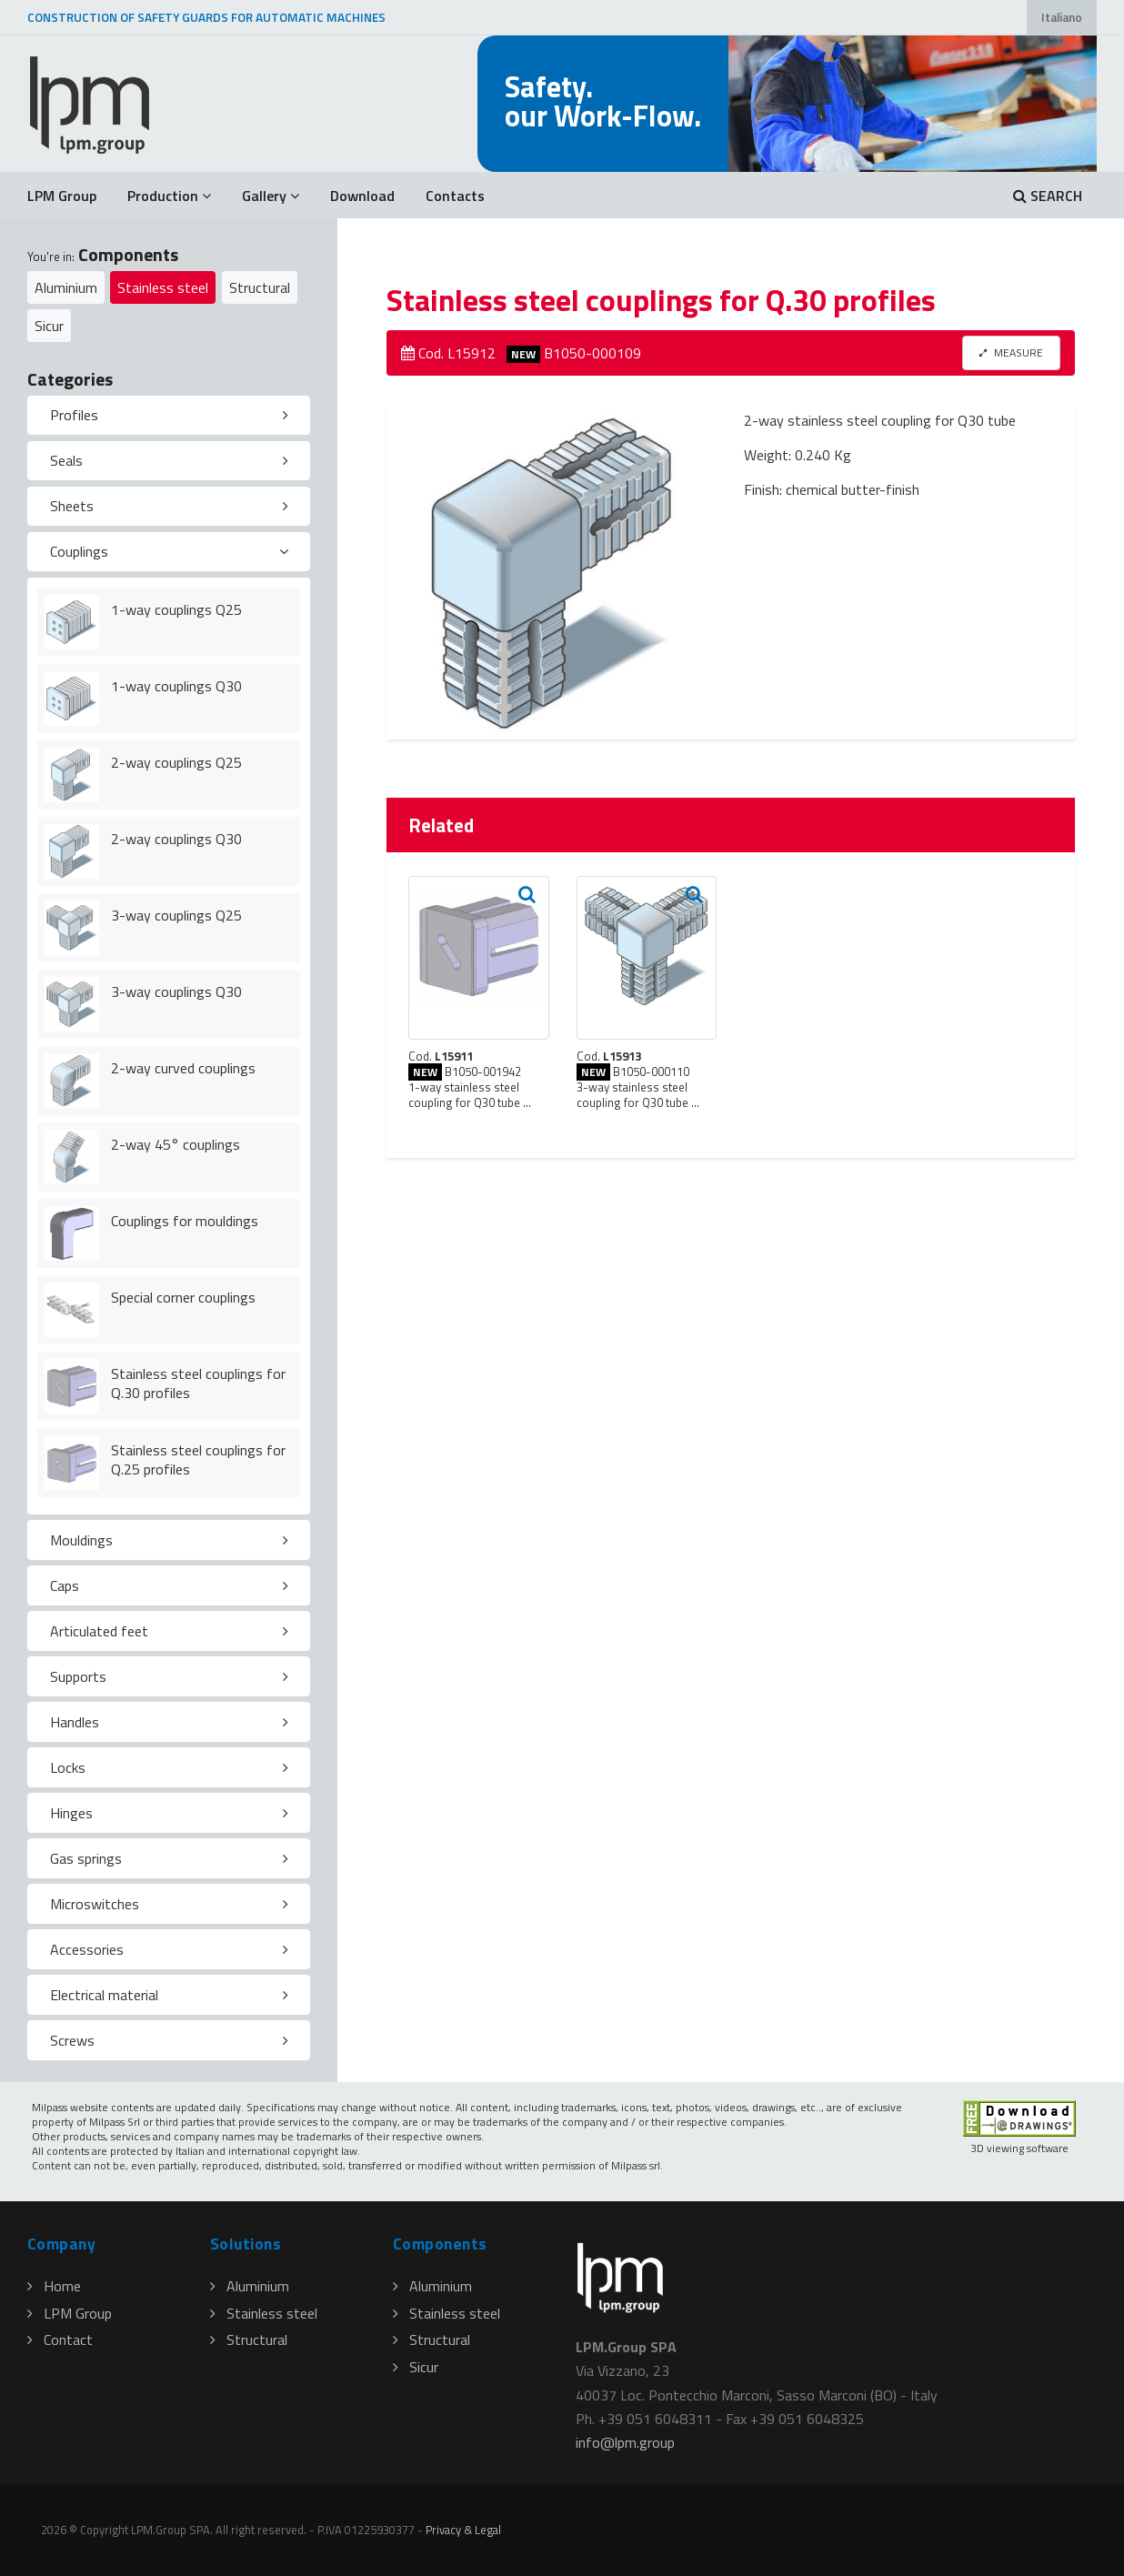  I want to click on Mouldings, so click(81, 1540).